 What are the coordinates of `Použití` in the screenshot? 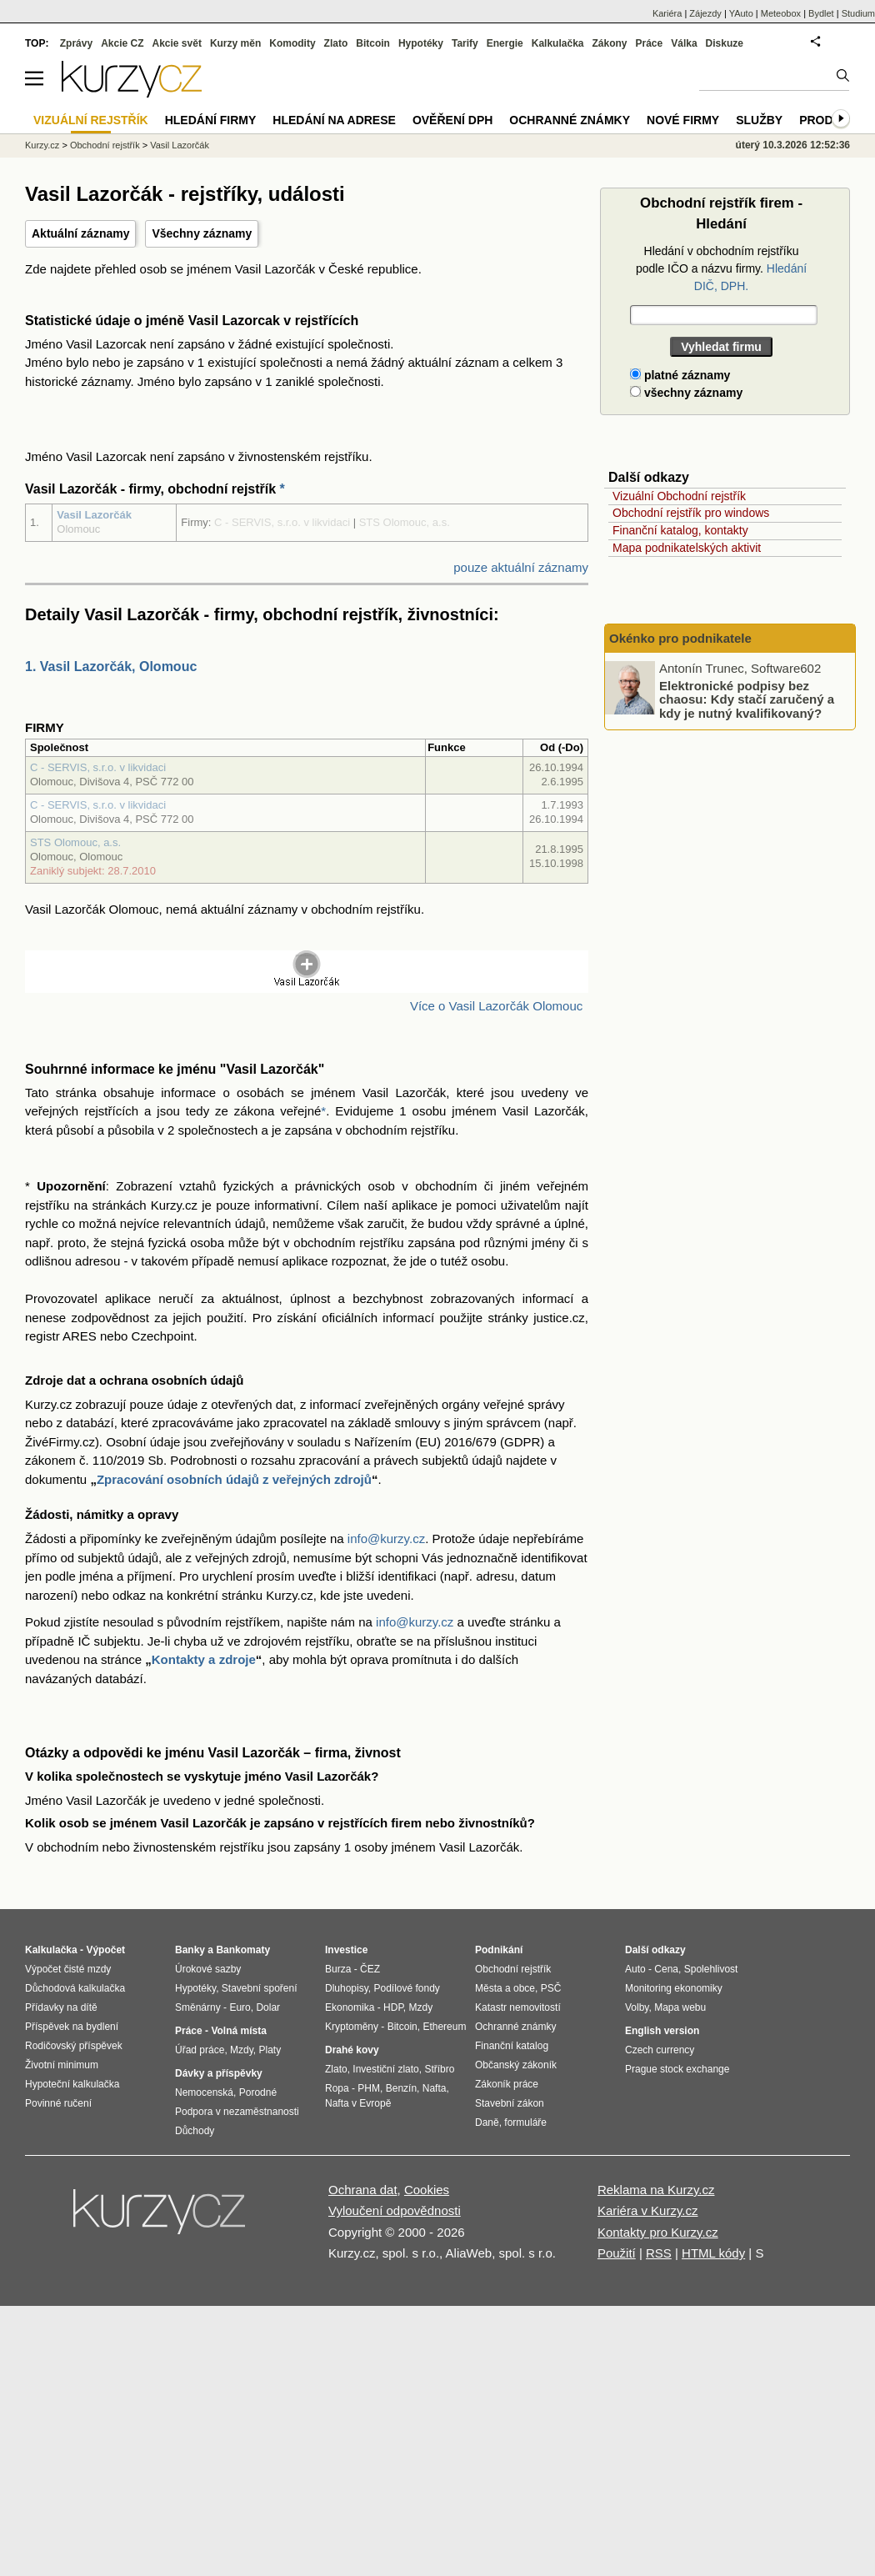 It's located at (617, 2253).